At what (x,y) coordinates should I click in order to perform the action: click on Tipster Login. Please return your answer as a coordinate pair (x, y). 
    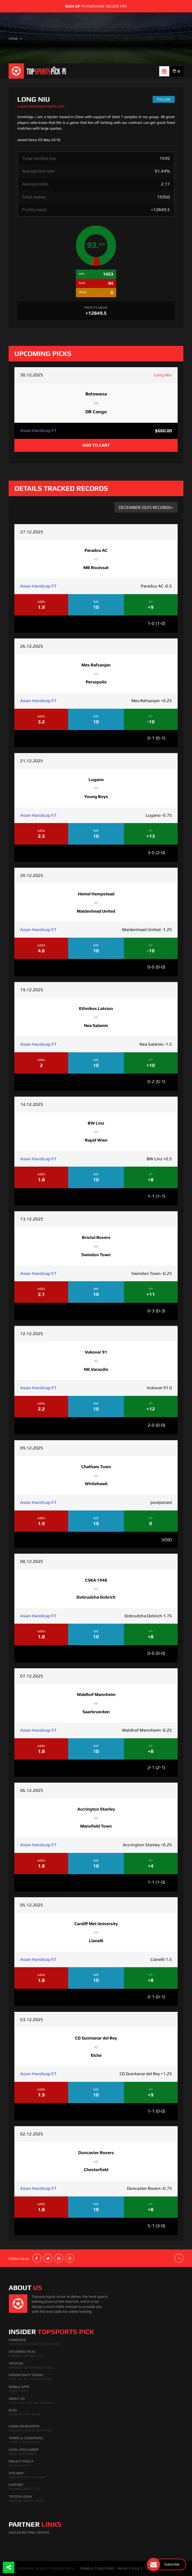
    Looking at the image, I should click on (20, 2496).